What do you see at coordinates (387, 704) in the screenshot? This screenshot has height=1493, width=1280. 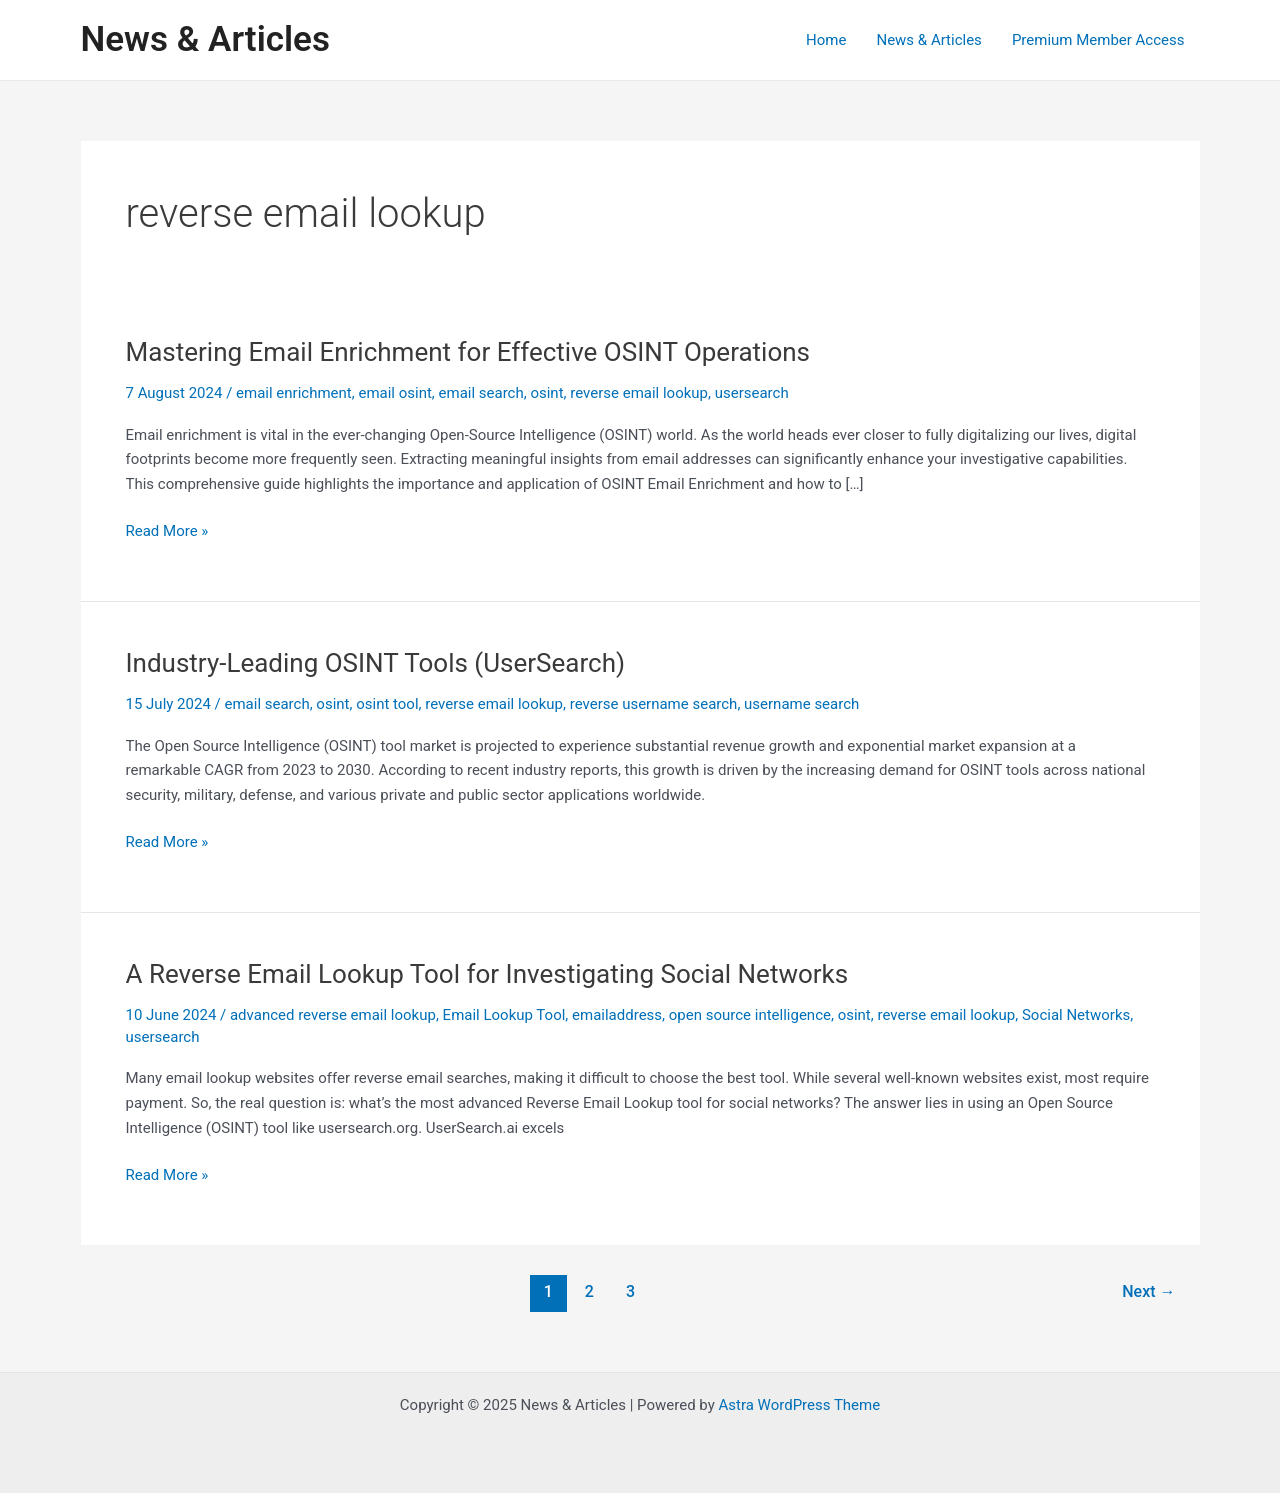 I see `osint tool` at bounding box center [387, 704].